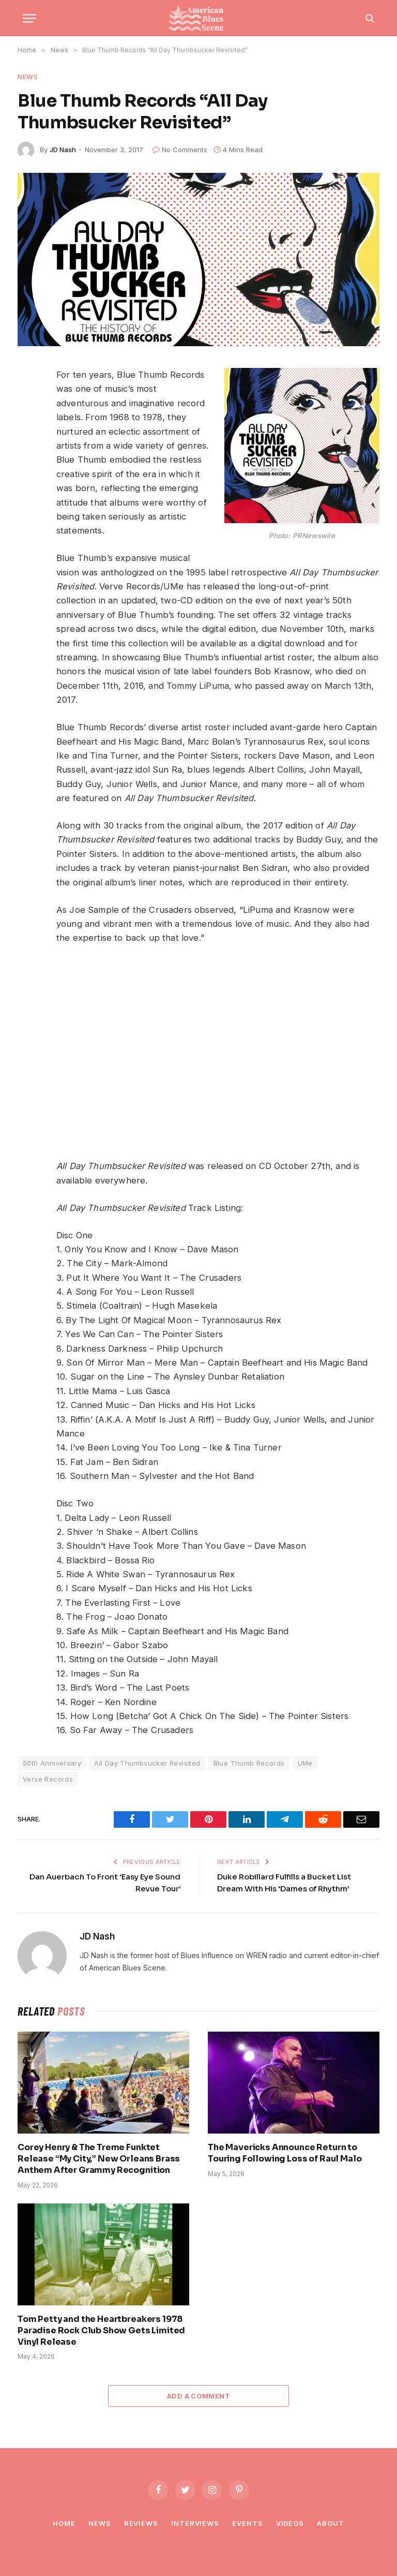 This screenshot has width=397, height=2576. I want to click on All Day Thumbsucker Revisited, so click(147, 1763).